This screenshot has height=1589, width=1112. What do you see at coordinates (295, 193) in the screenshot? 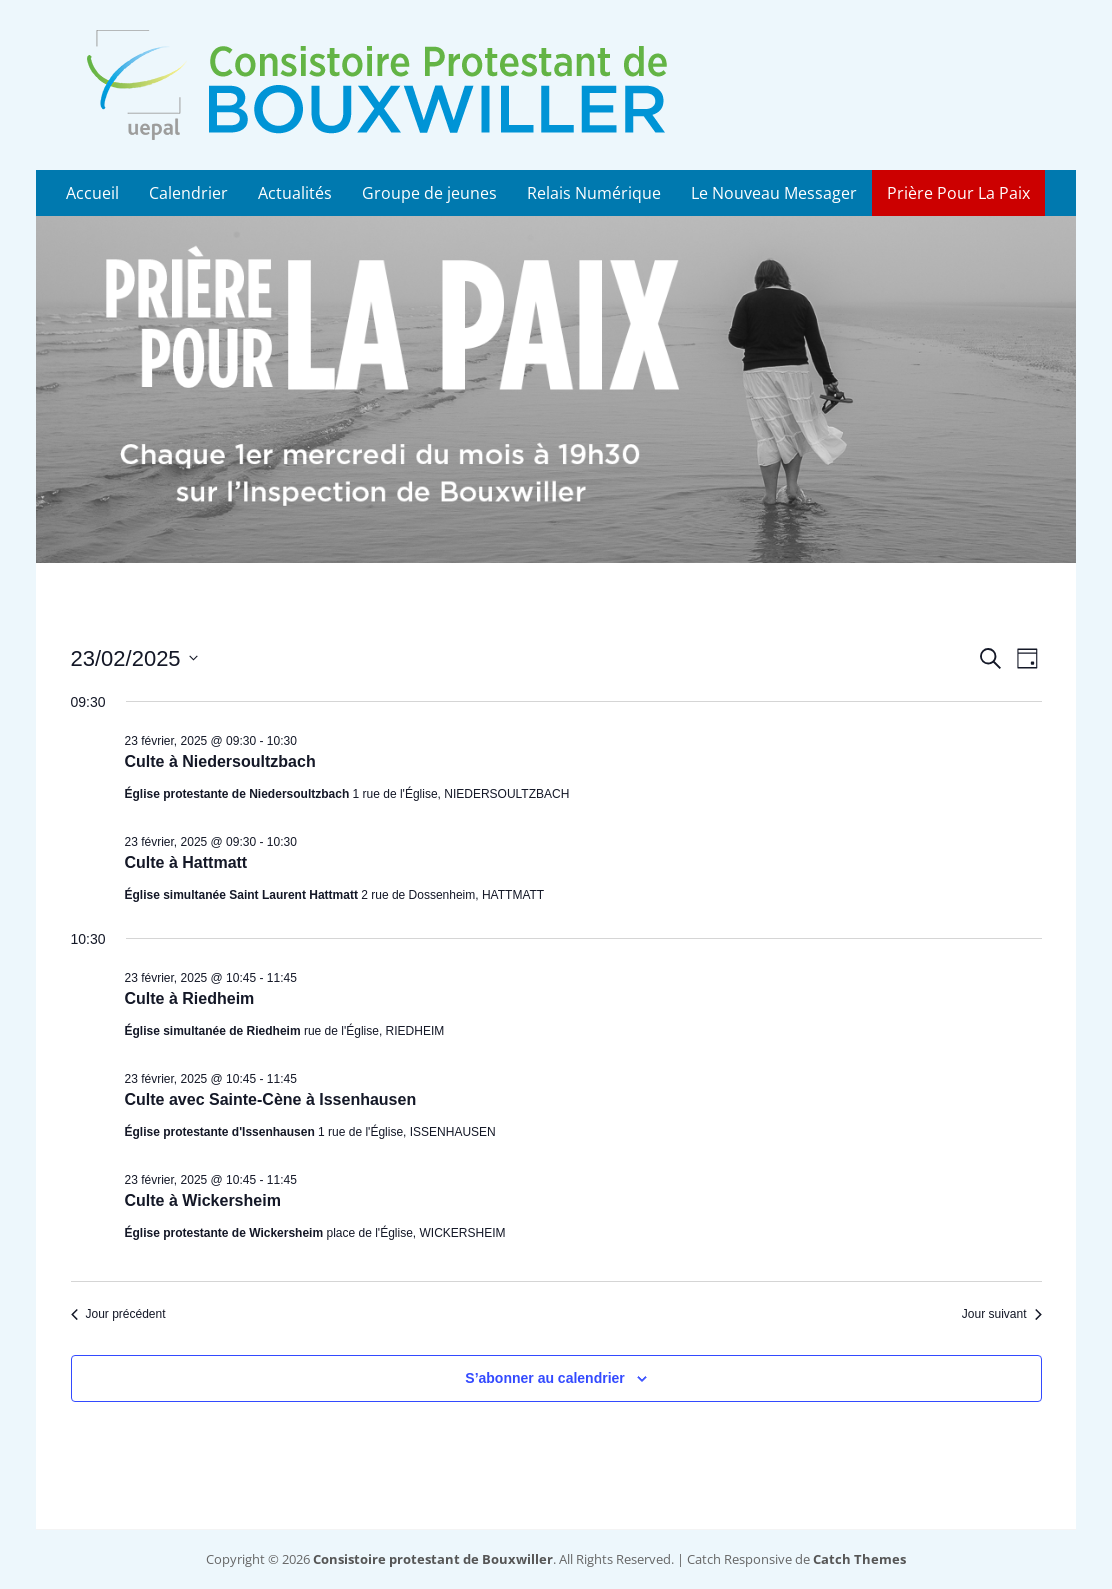
I see `Actualités` at bounding box center [295, 193].